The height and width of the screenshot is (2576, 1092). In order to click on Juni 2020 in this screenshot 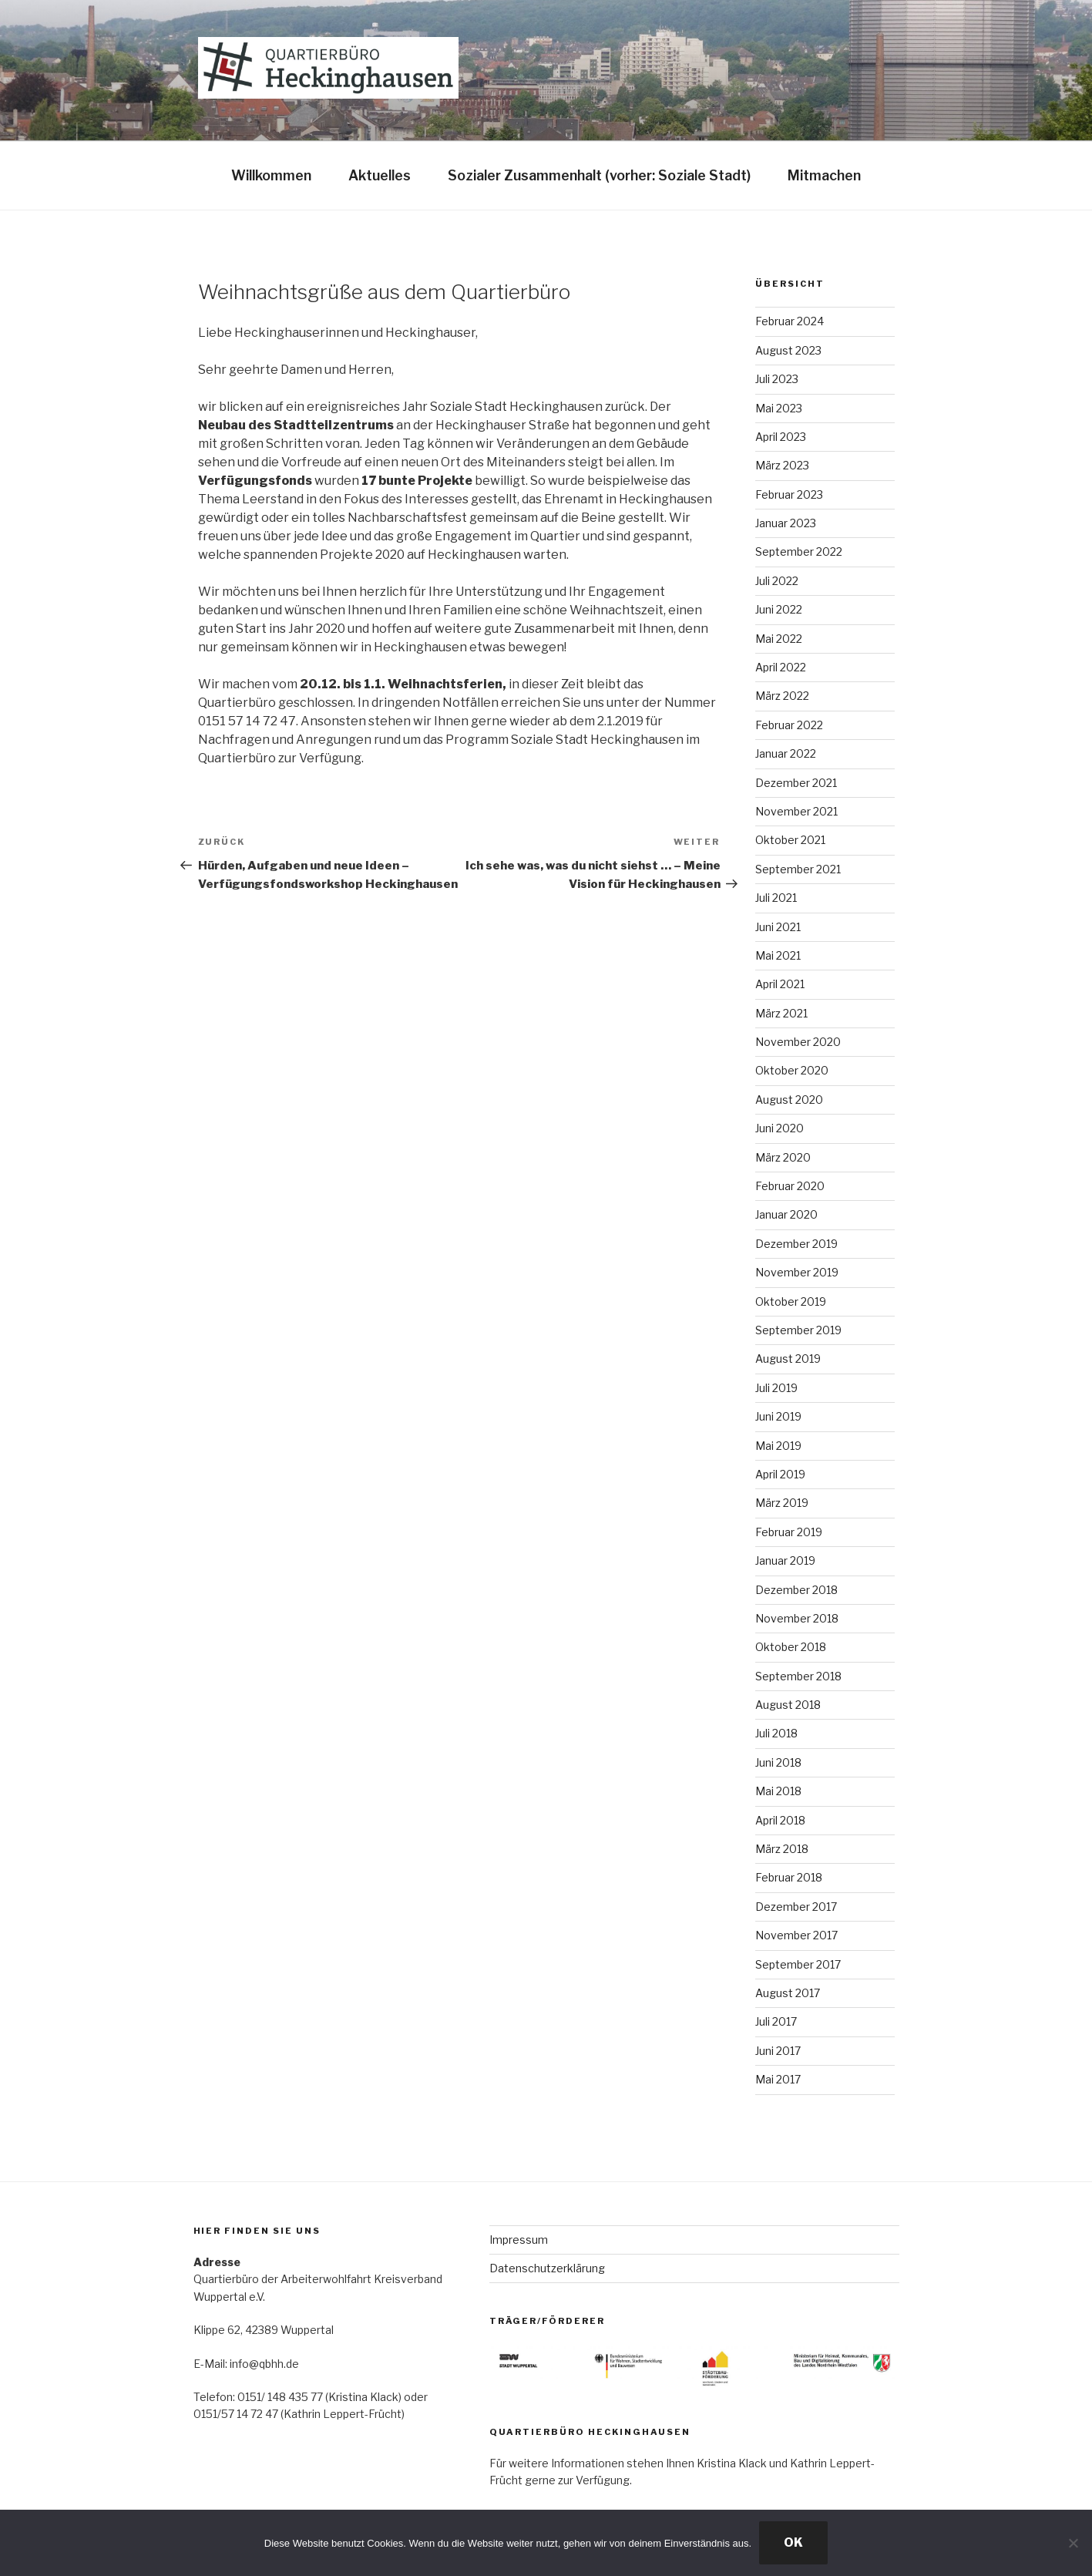, I will do `click(779, 1128)`.